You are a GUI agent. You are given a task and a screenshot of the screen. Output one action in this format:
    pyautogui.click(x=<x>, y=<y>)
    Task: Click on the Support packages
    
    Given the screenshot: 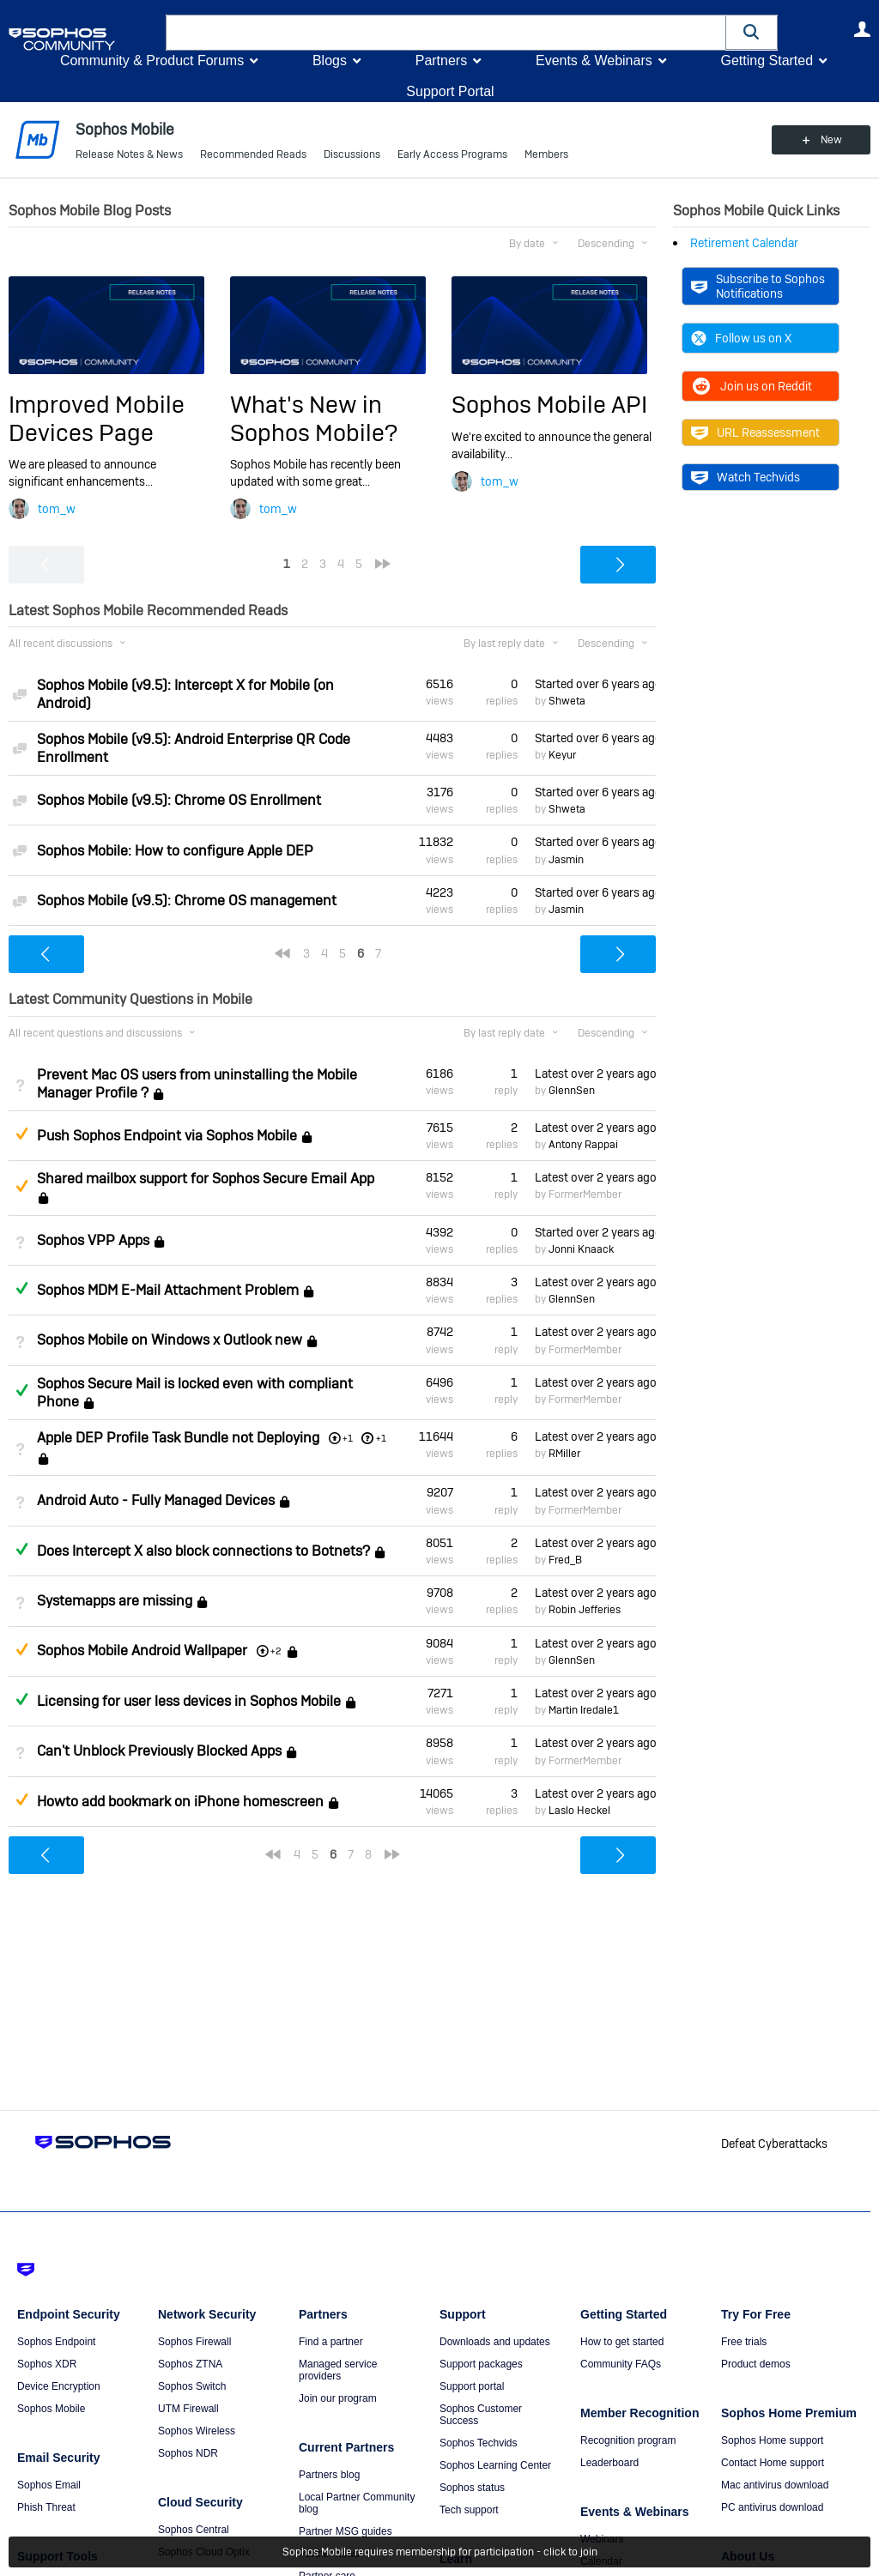 What is the action you would take?
    pyautogui.click(x=481, y=2364)
    